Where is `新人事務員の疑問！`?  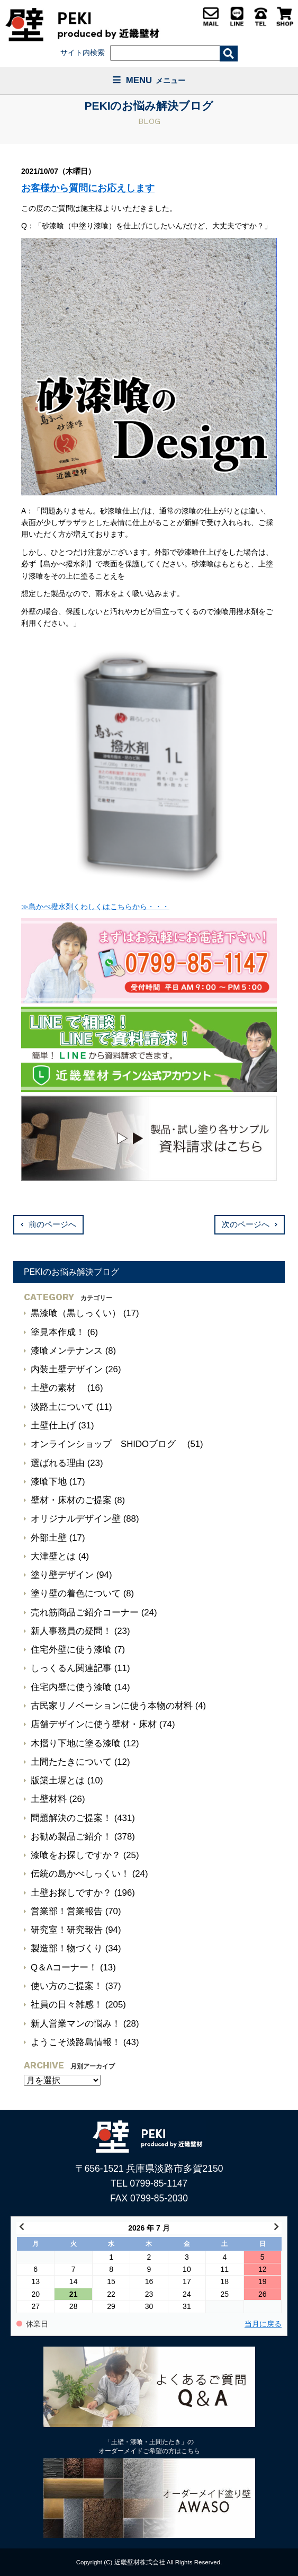 新人事務員の疑問！ is located at coordinates (71, 1631).